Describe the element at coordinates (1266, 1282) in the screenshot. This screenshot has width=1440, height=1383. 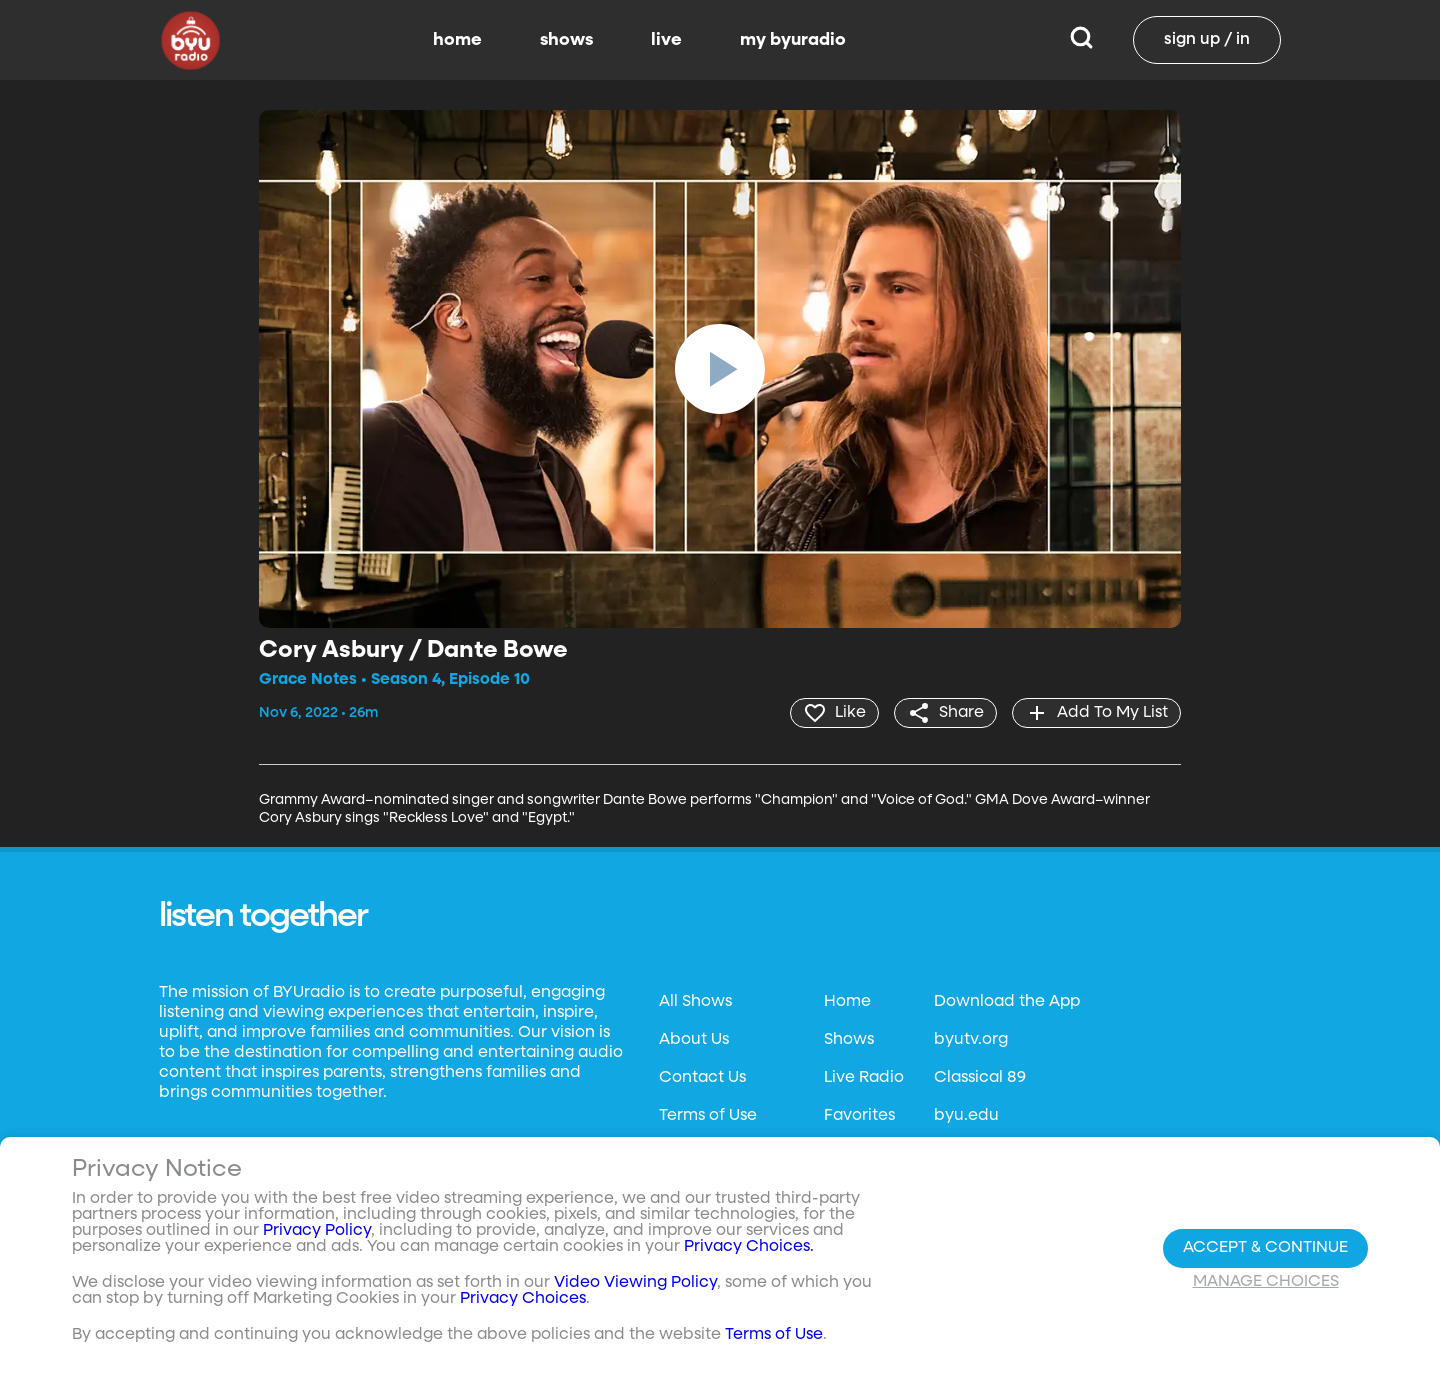
I see `Manage Choices` at that location.